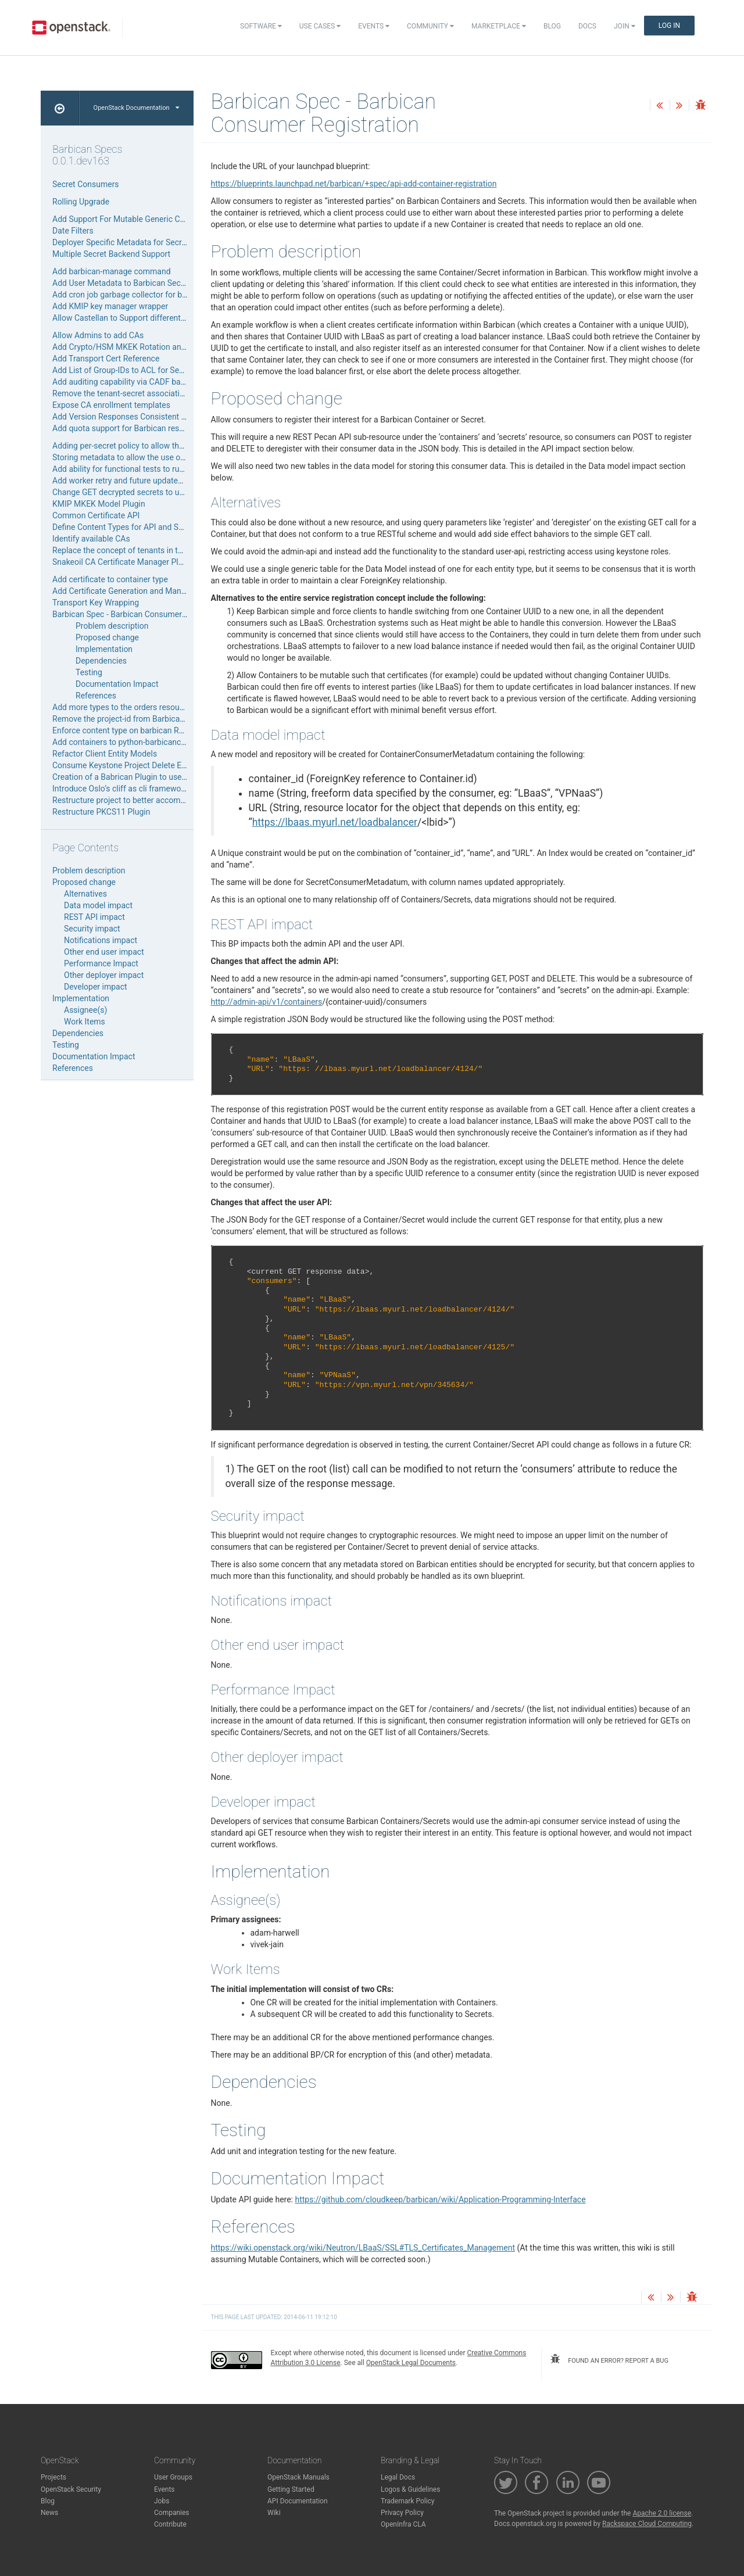  What do you see at coordinates (177, 347) in the screenshot?
I see `Add Crypto/HSM MKEK Rotation and Migration Support (Lightweight)` at bounding box center [177, 347].